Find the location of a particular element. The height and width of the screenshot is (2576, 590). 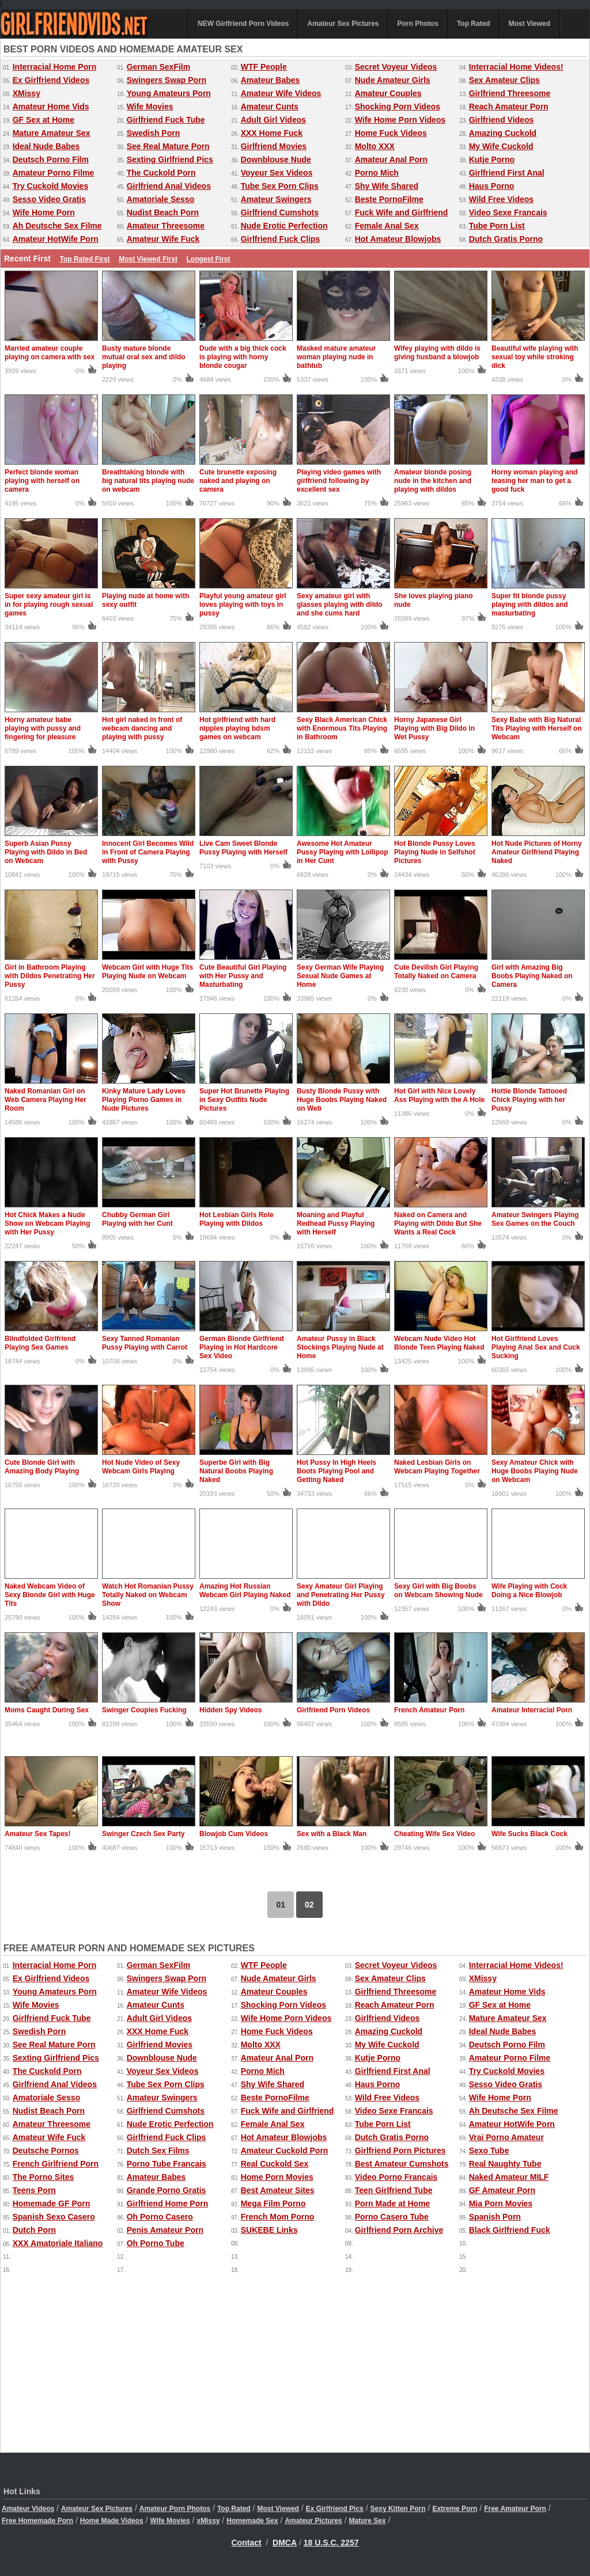

Amateur Cunts is located at coordinates (269, 106).